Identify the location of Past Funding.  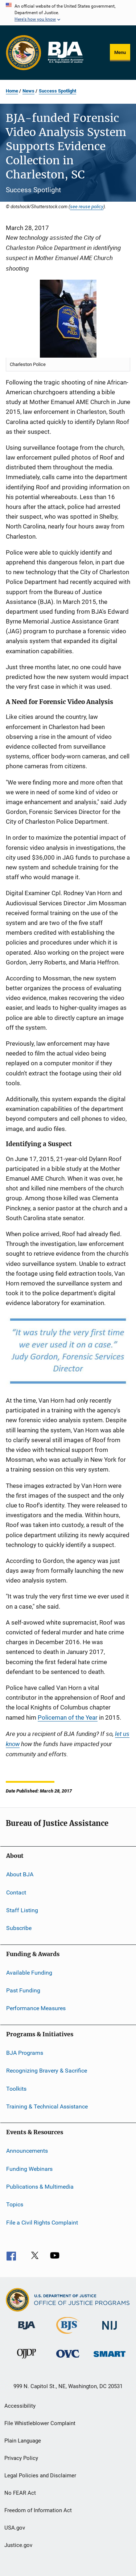
(23, 1990).